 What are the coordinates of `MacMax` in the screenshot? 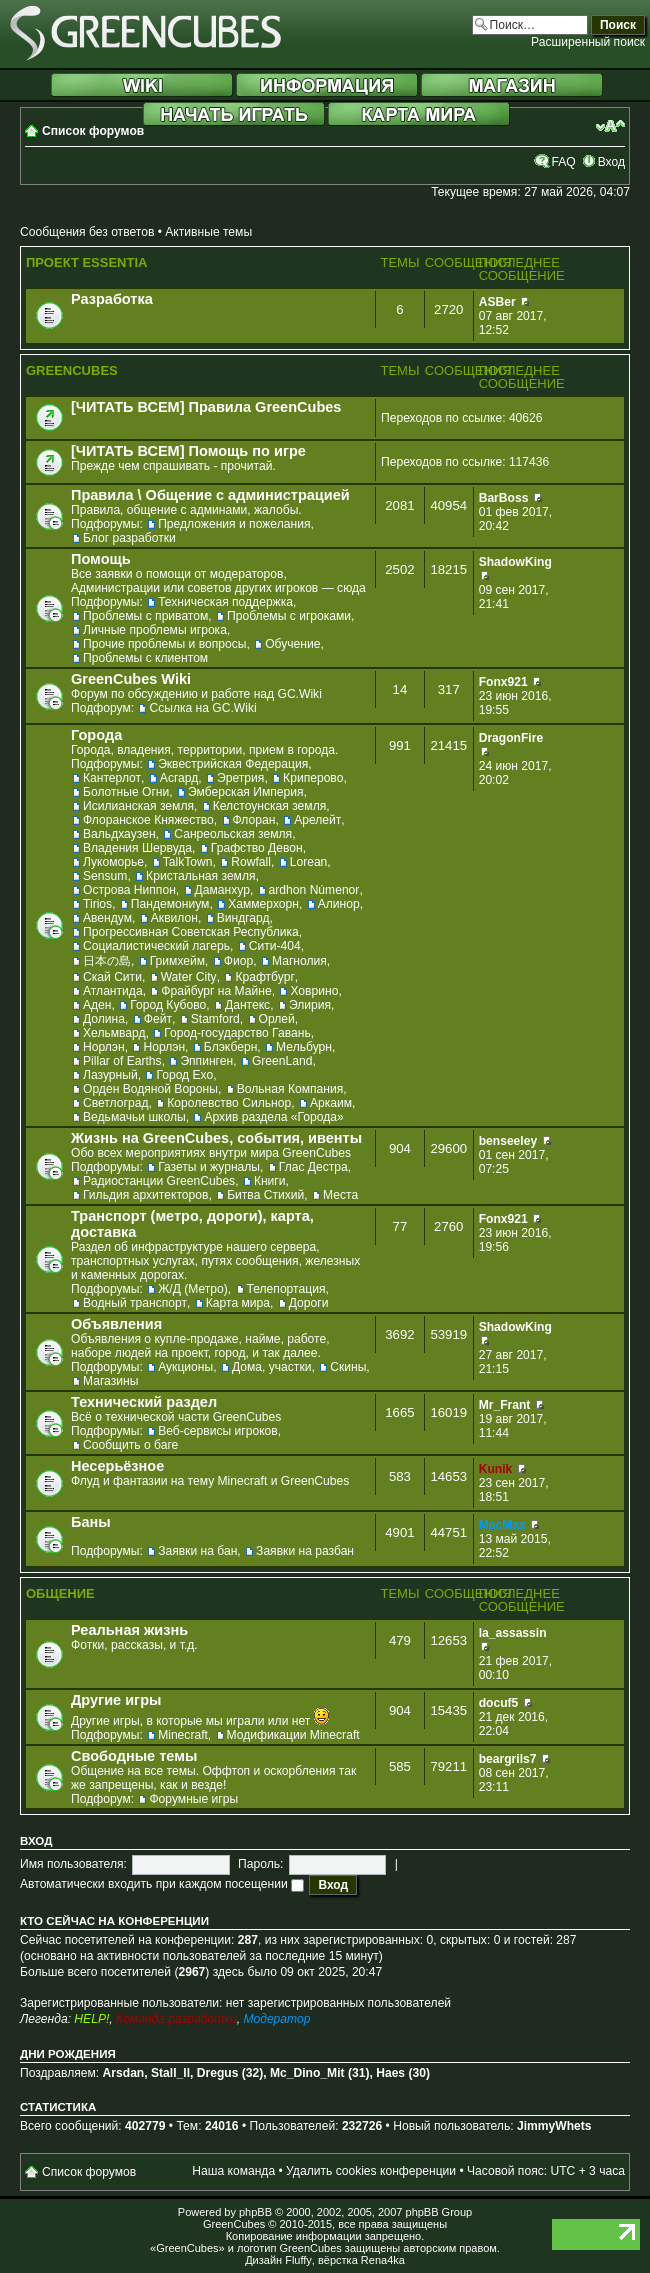 It's located at (502, 1525).